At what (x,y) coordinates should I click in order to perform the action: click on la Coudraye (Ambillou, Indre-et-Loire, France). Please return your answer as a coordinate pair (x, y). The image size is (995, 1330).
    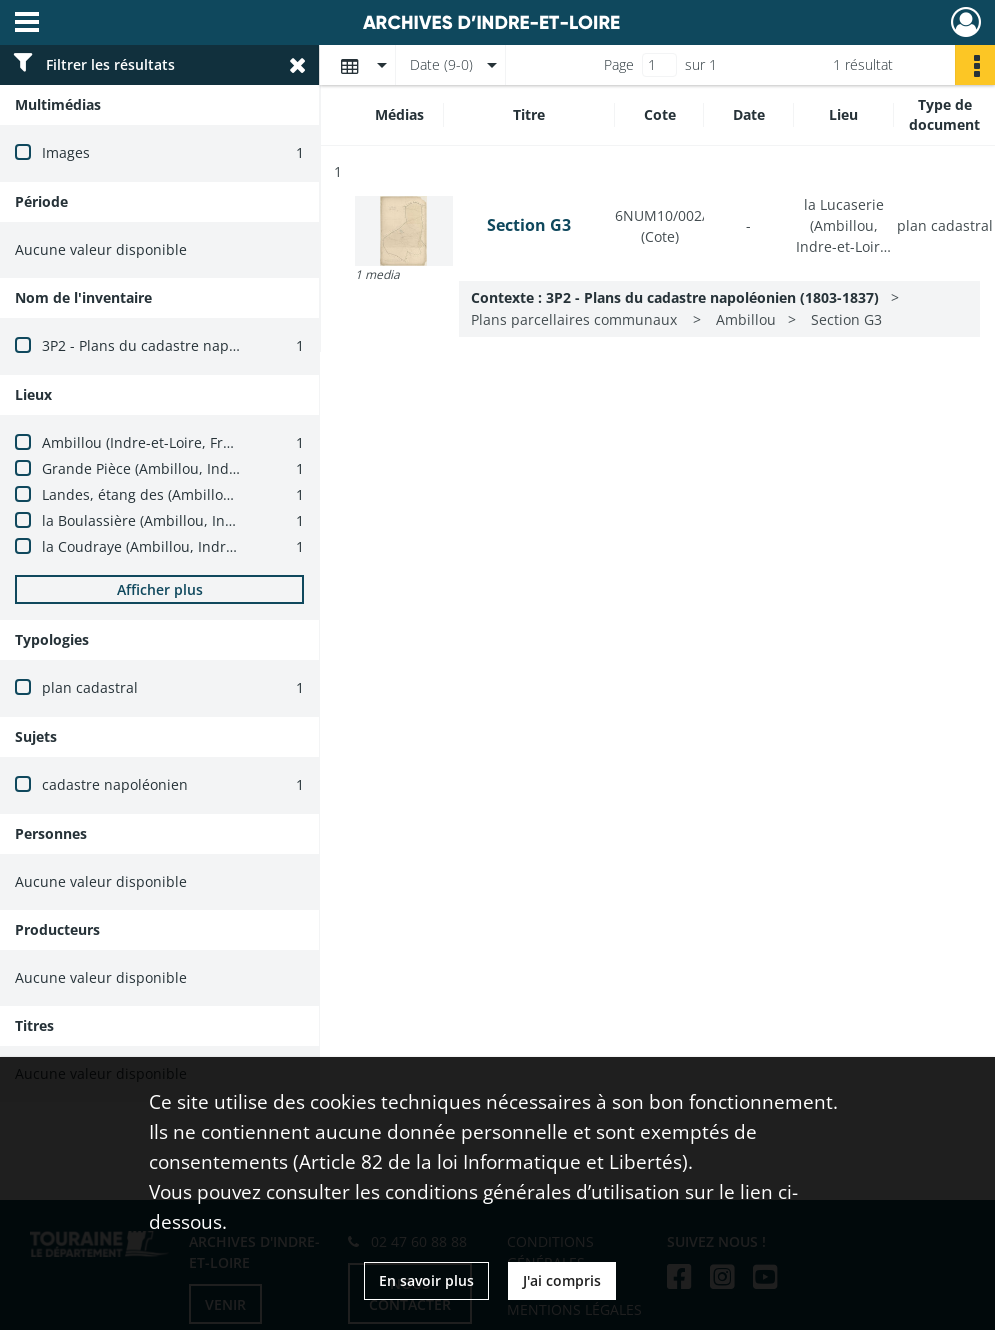
    Looking at the image, I should click on (194, 546).